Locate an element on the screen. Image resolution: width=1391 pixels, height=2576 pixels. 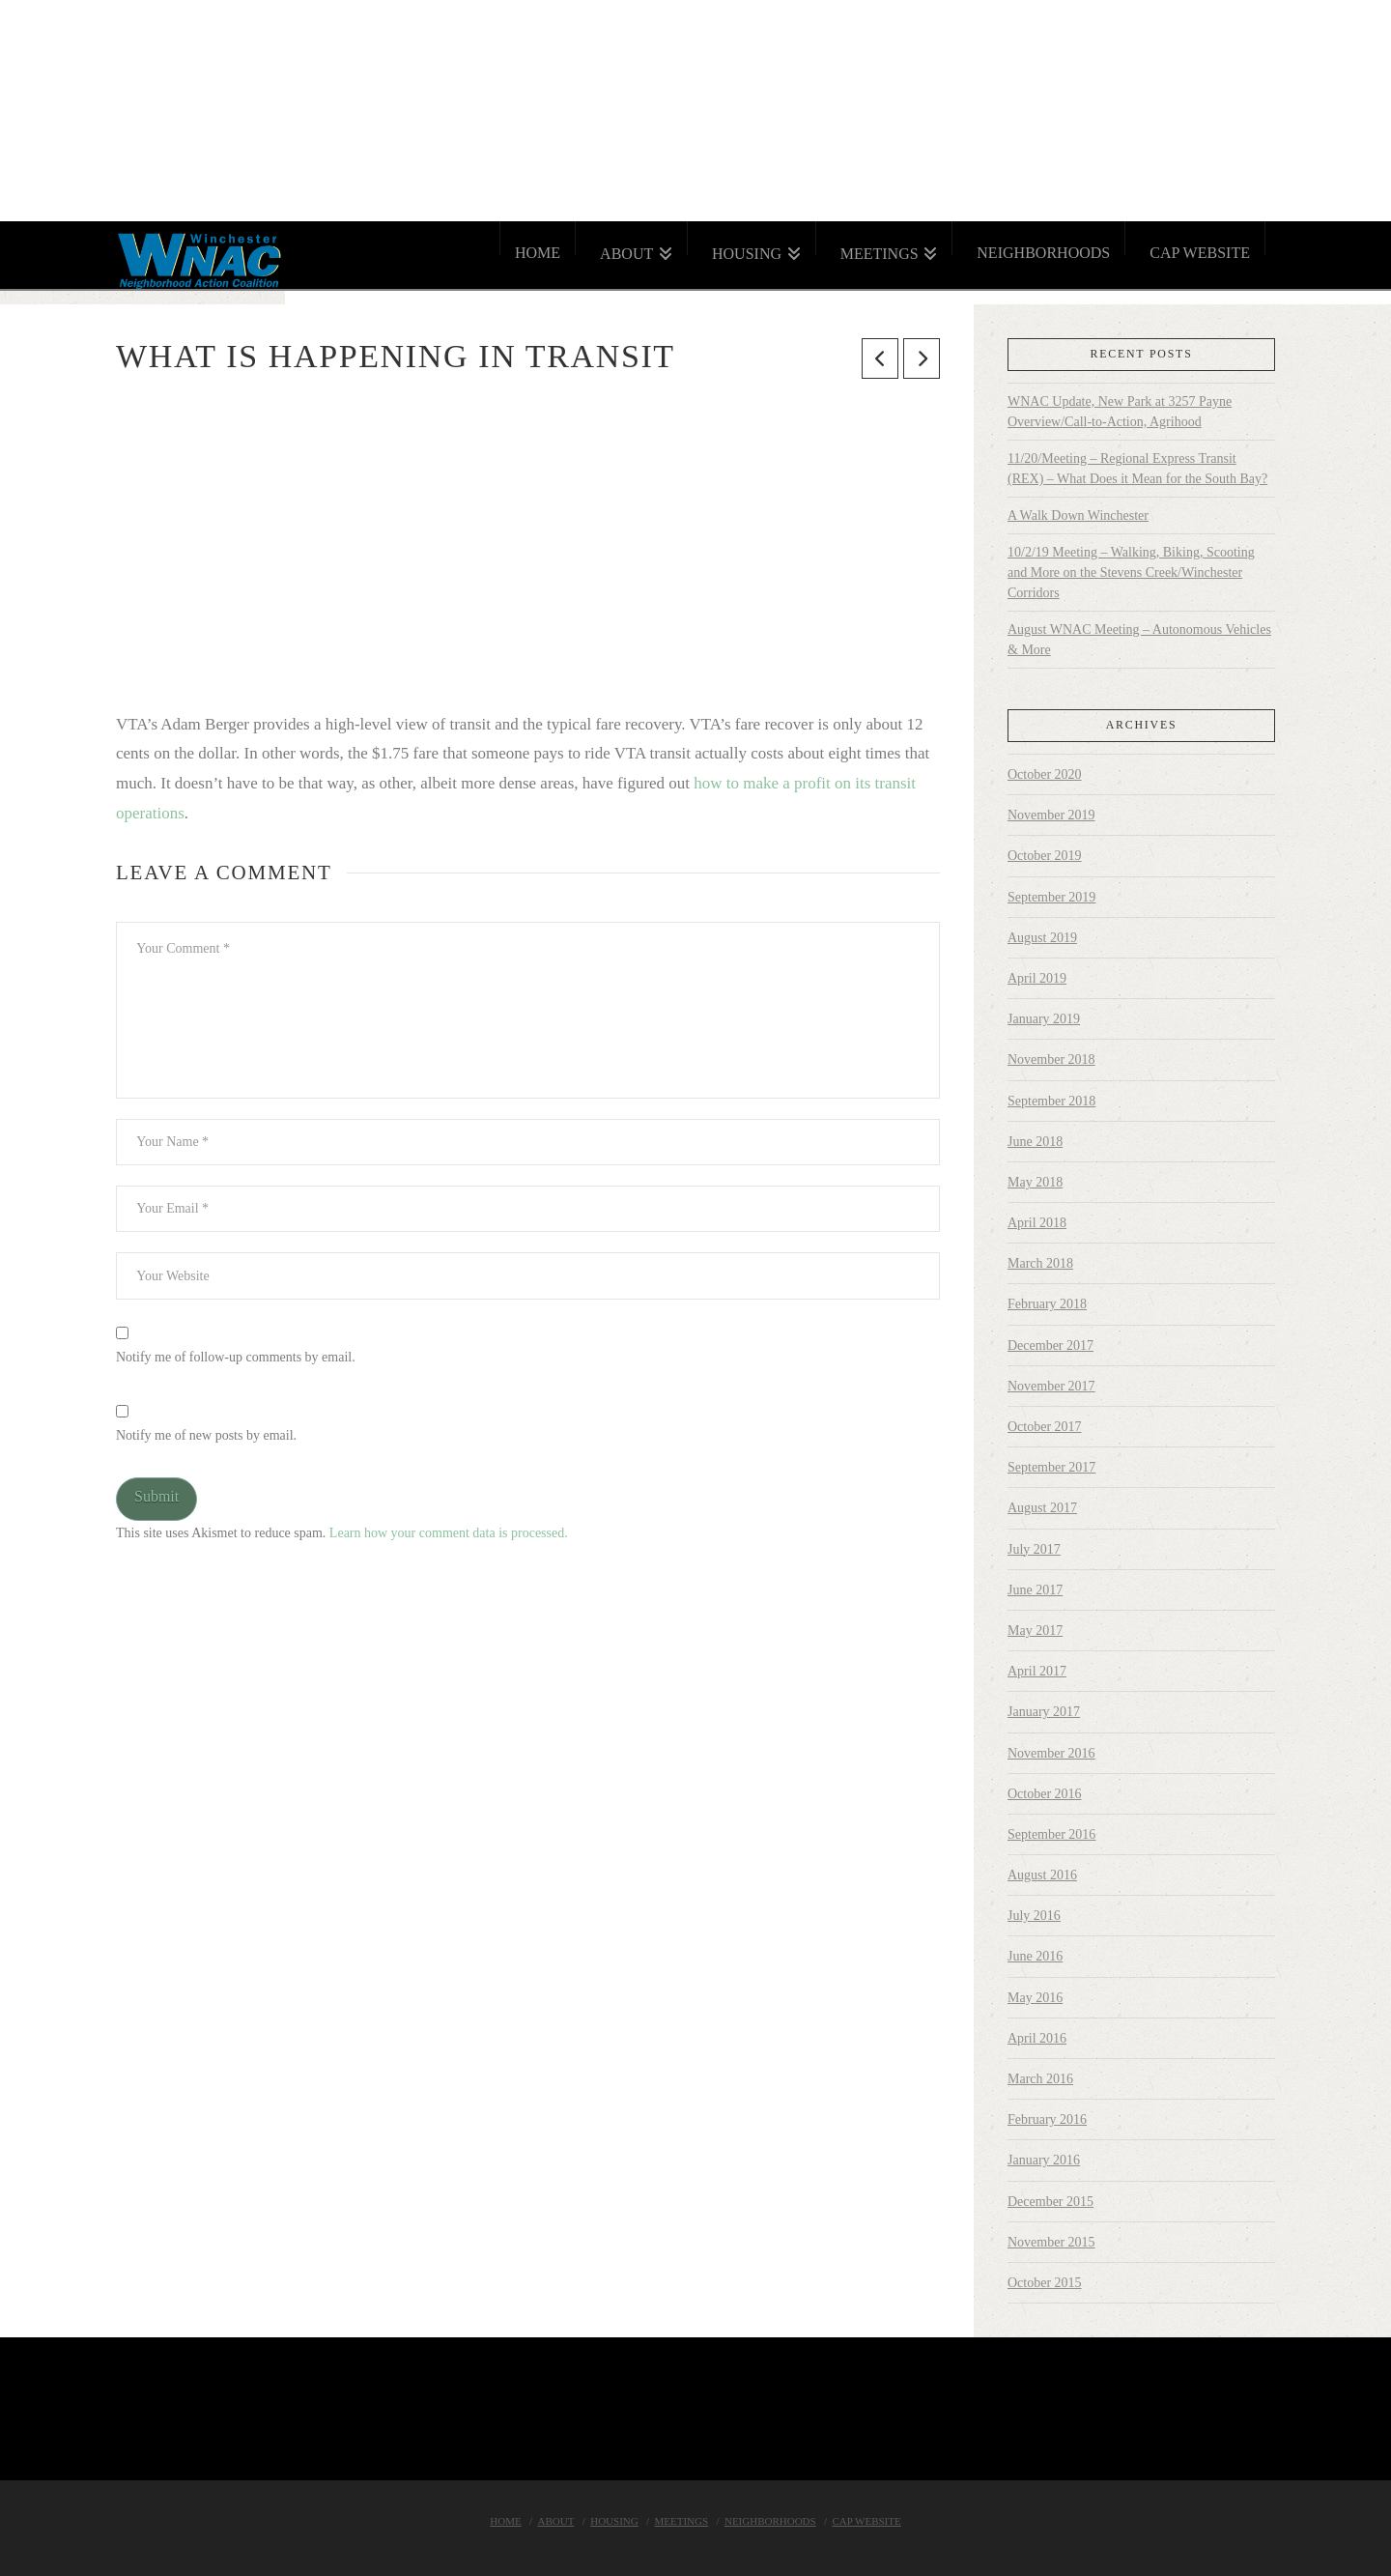
Cap Website is located at coordinates (866, 2521).